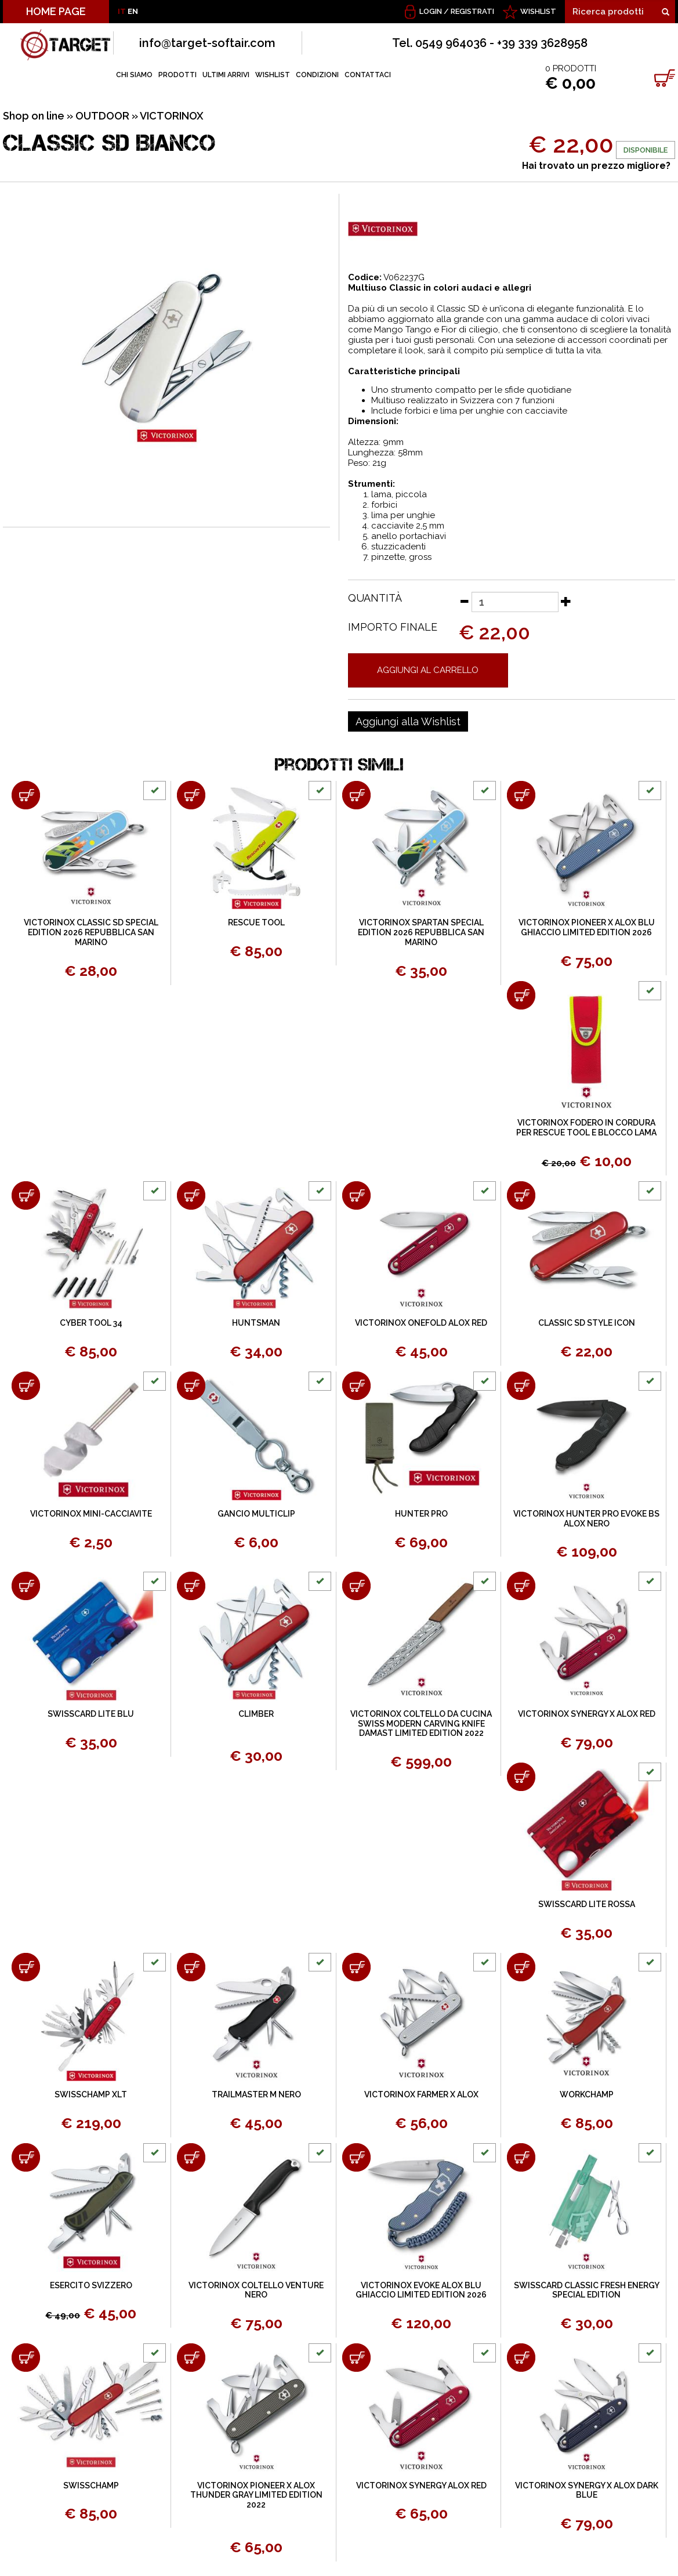  Describe the element at coordinates (256, 2290) in the screenshot. I see `VICTORINOX COLTELLO VENTURE NERO` at that location.